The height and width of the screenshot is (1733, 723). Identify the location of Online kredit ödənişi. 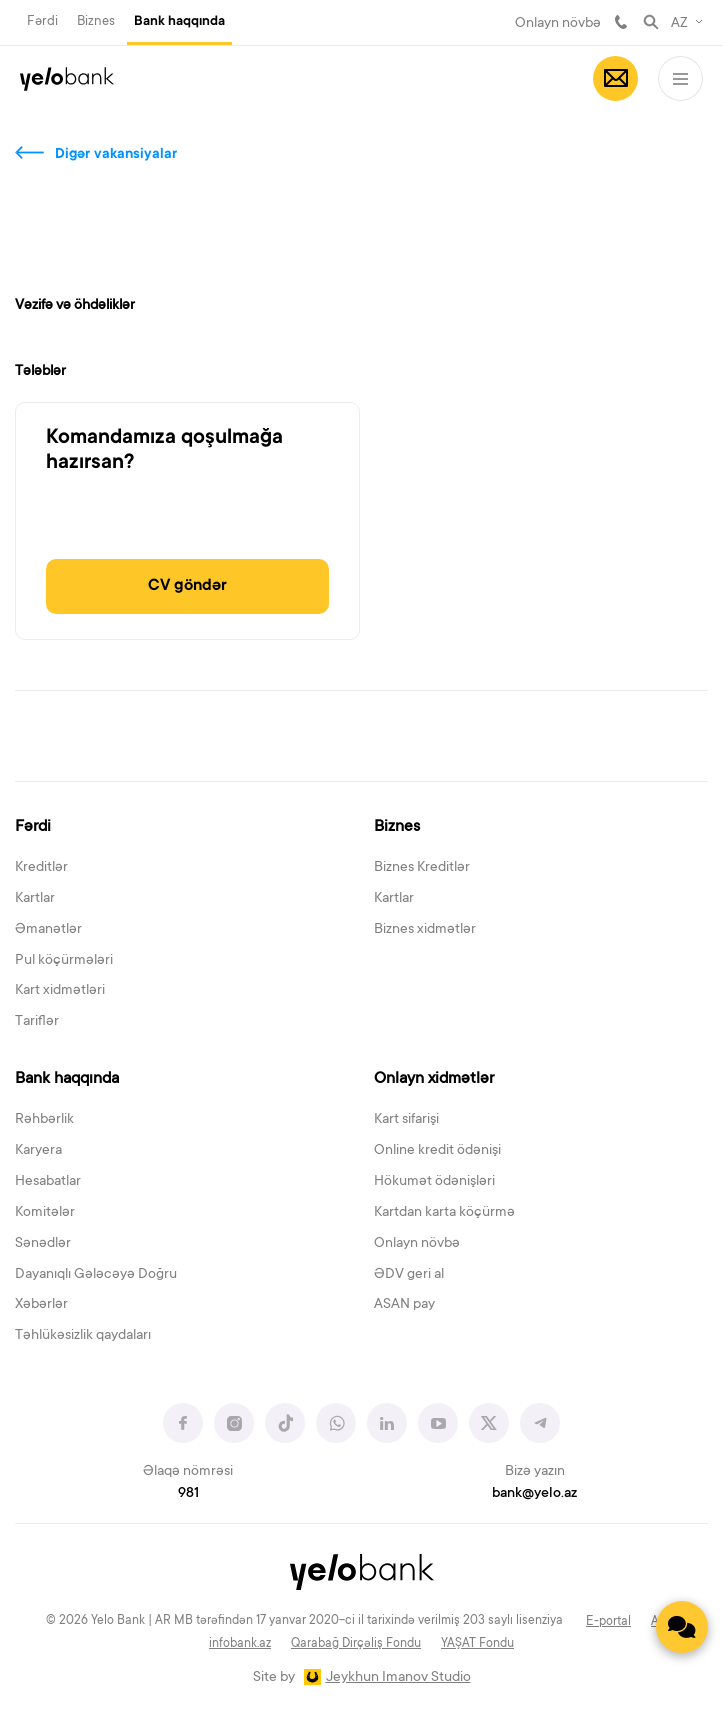
(437, 1151).